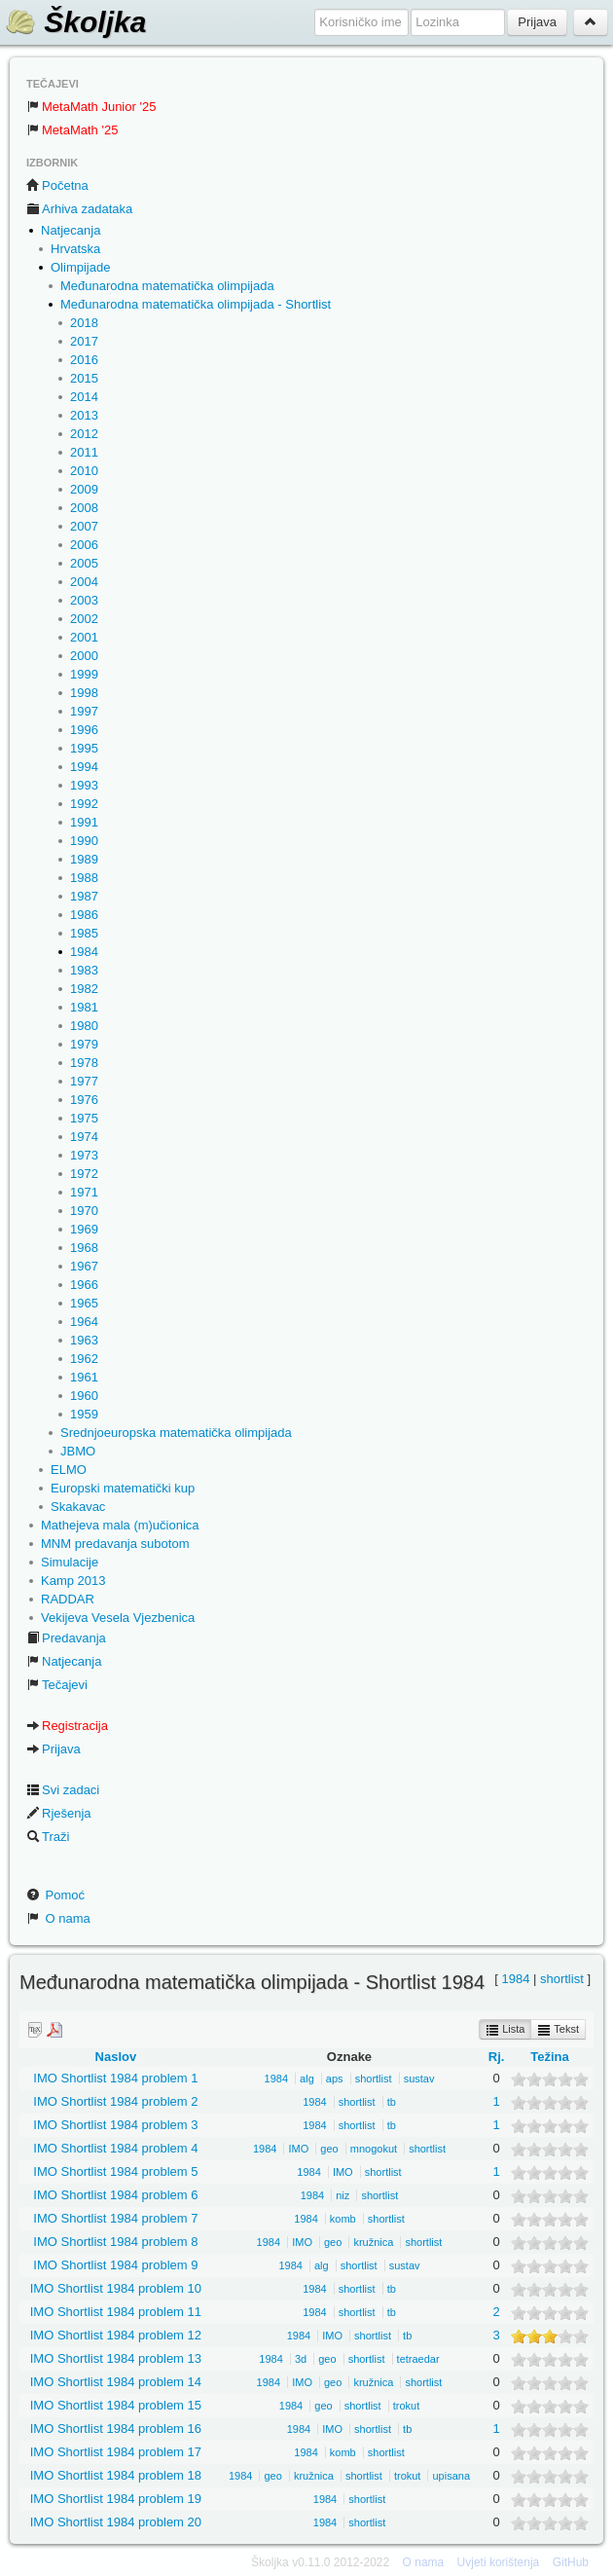 The image size is (613, 2576). What do you see at coordinates (298, 2148) in the screenshot?
I see `IMO` at bounding box center [298, 2148].